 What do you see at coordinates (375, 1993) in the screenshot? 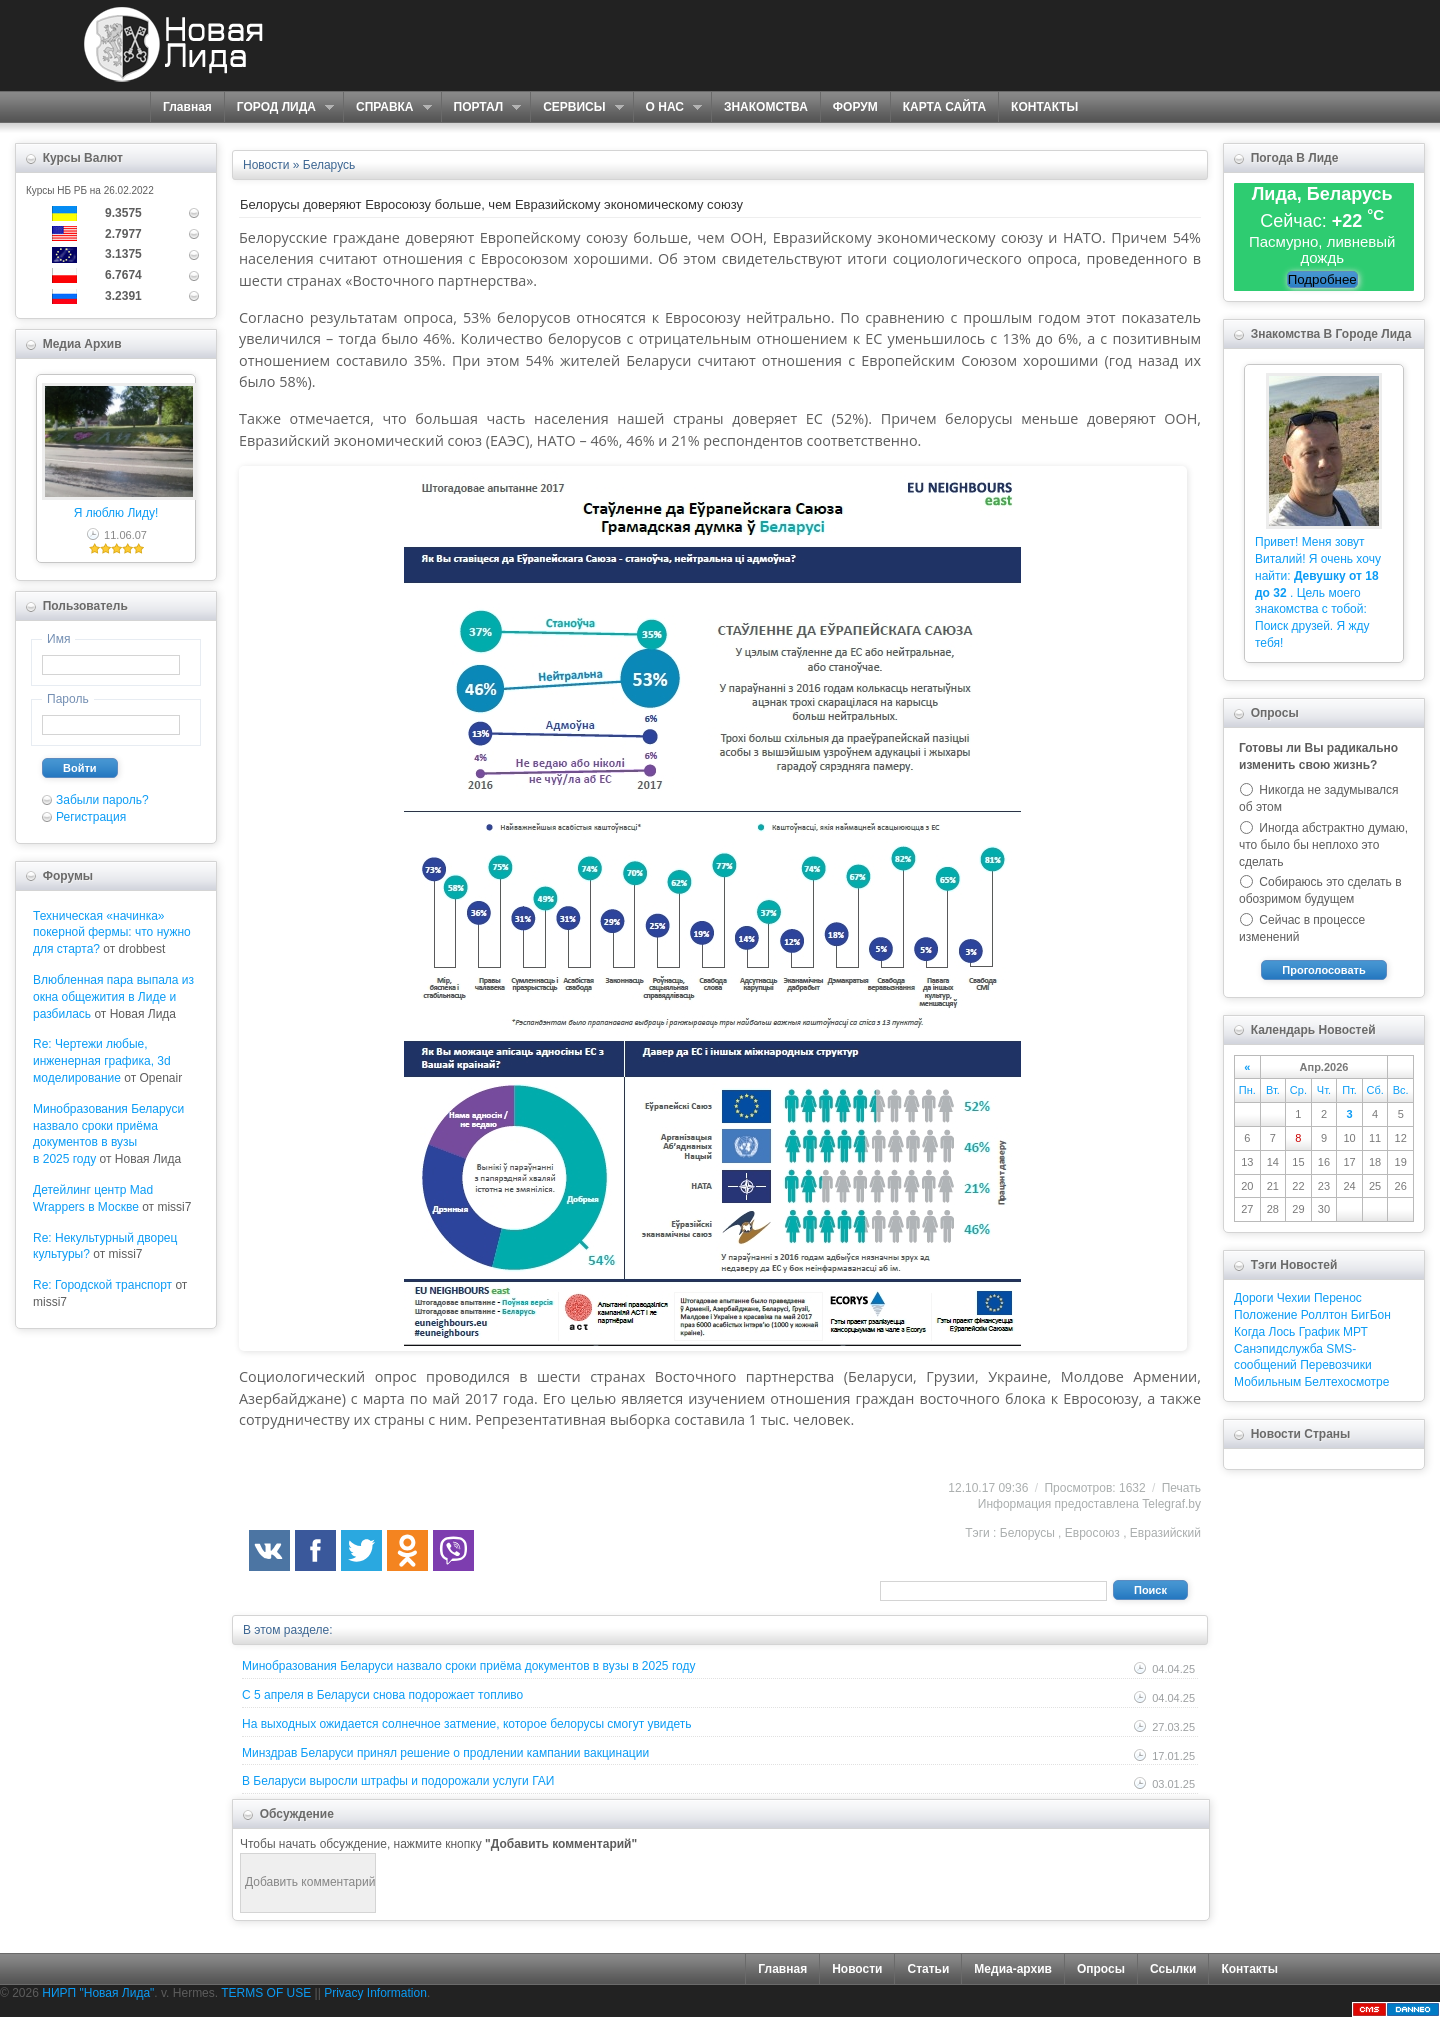
I see `Privacy Information` at bounding box center [375, 1993].